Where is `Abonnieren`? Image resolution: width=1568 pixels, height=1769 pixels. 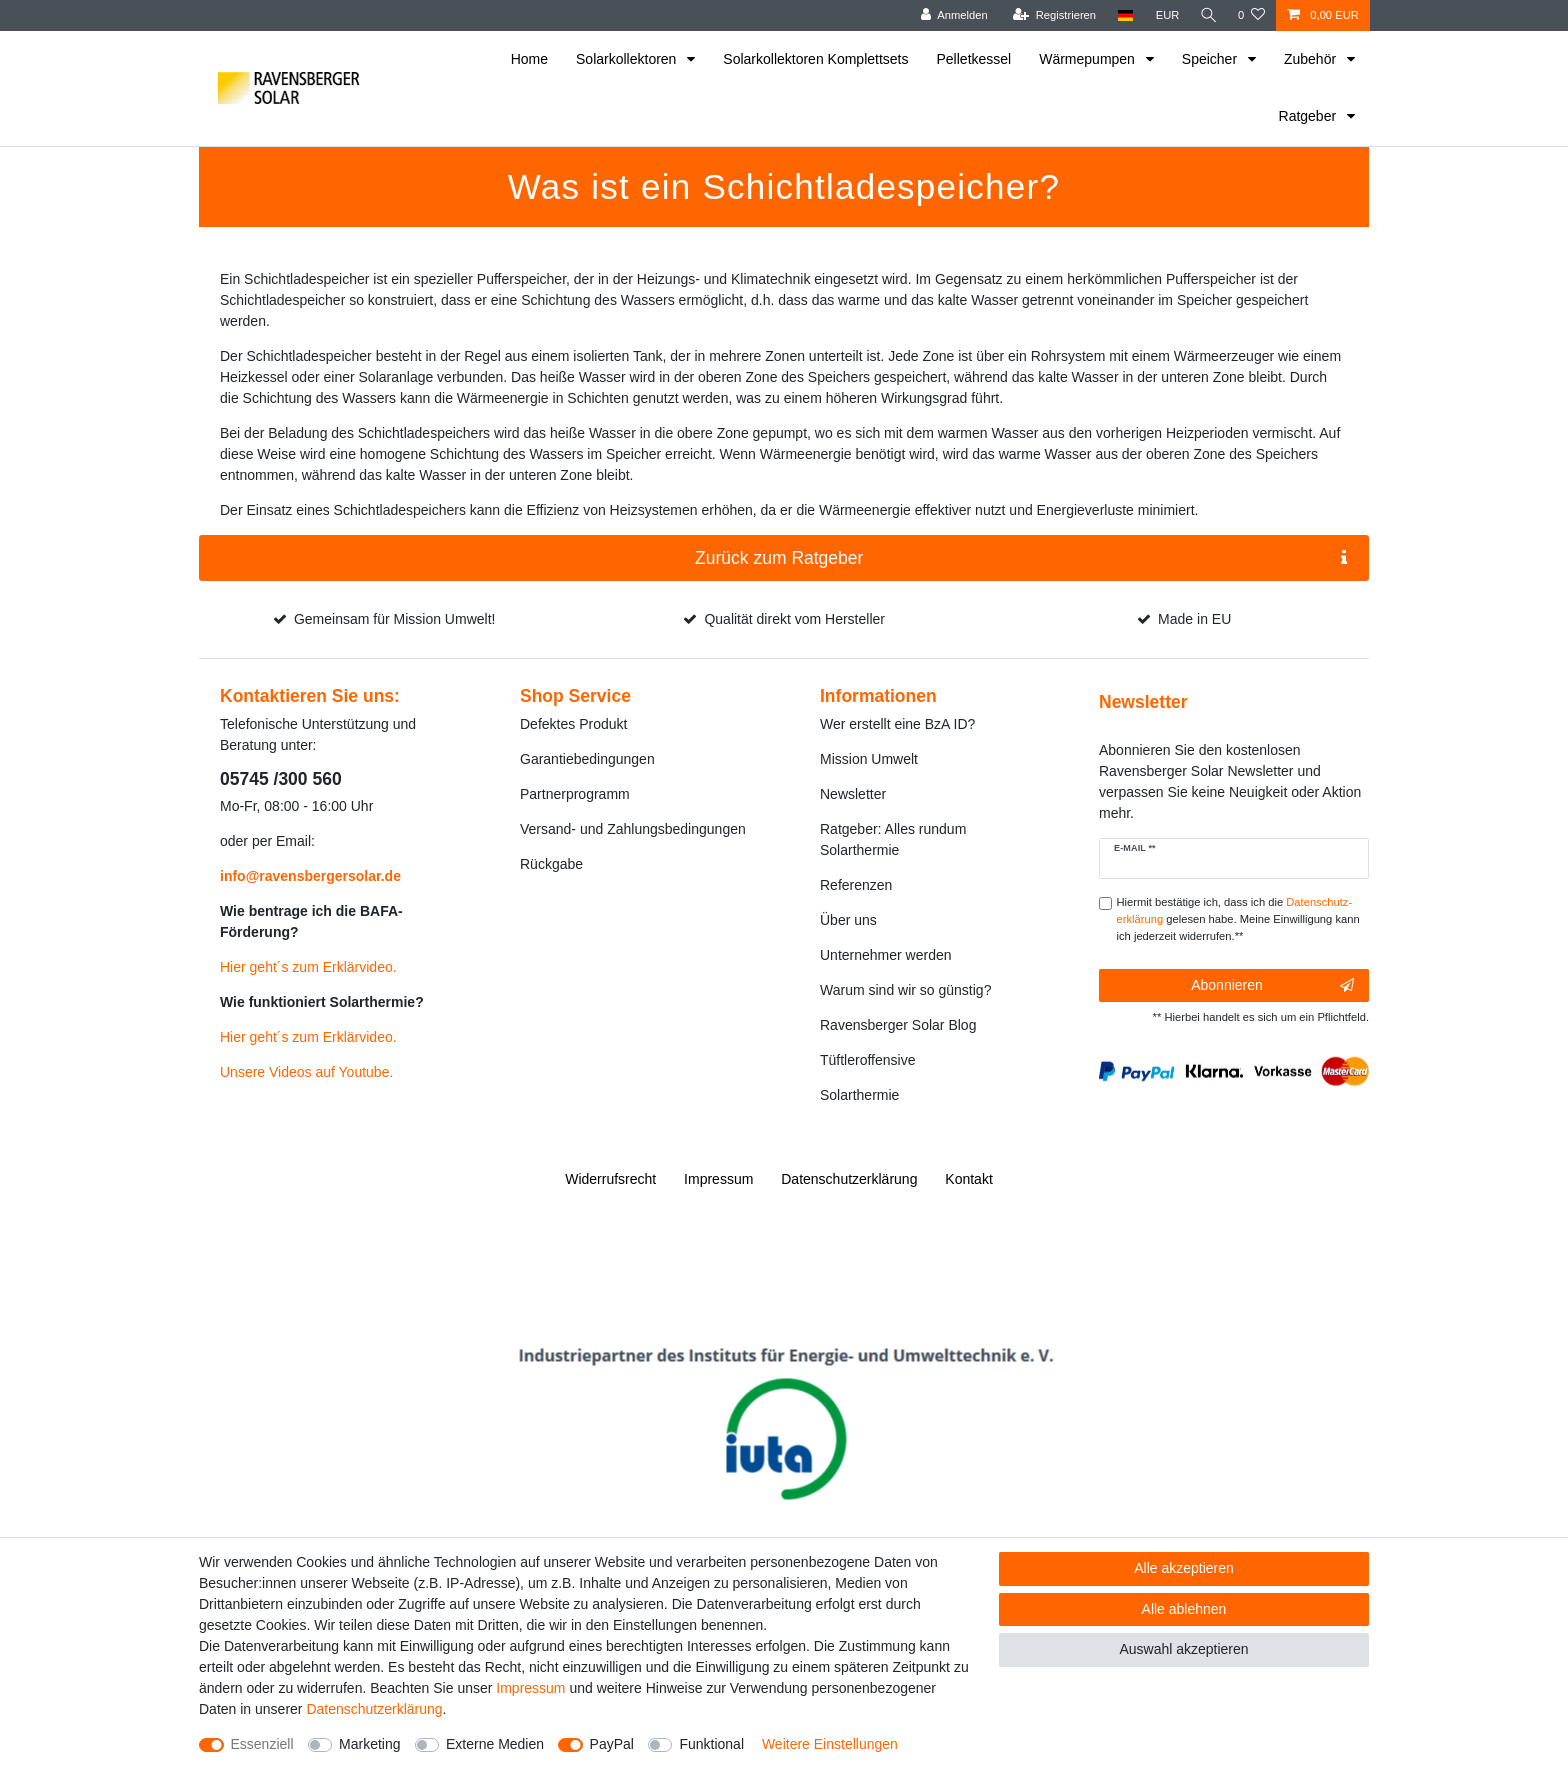 Abonnieren is located at coordinates (1272, 986).